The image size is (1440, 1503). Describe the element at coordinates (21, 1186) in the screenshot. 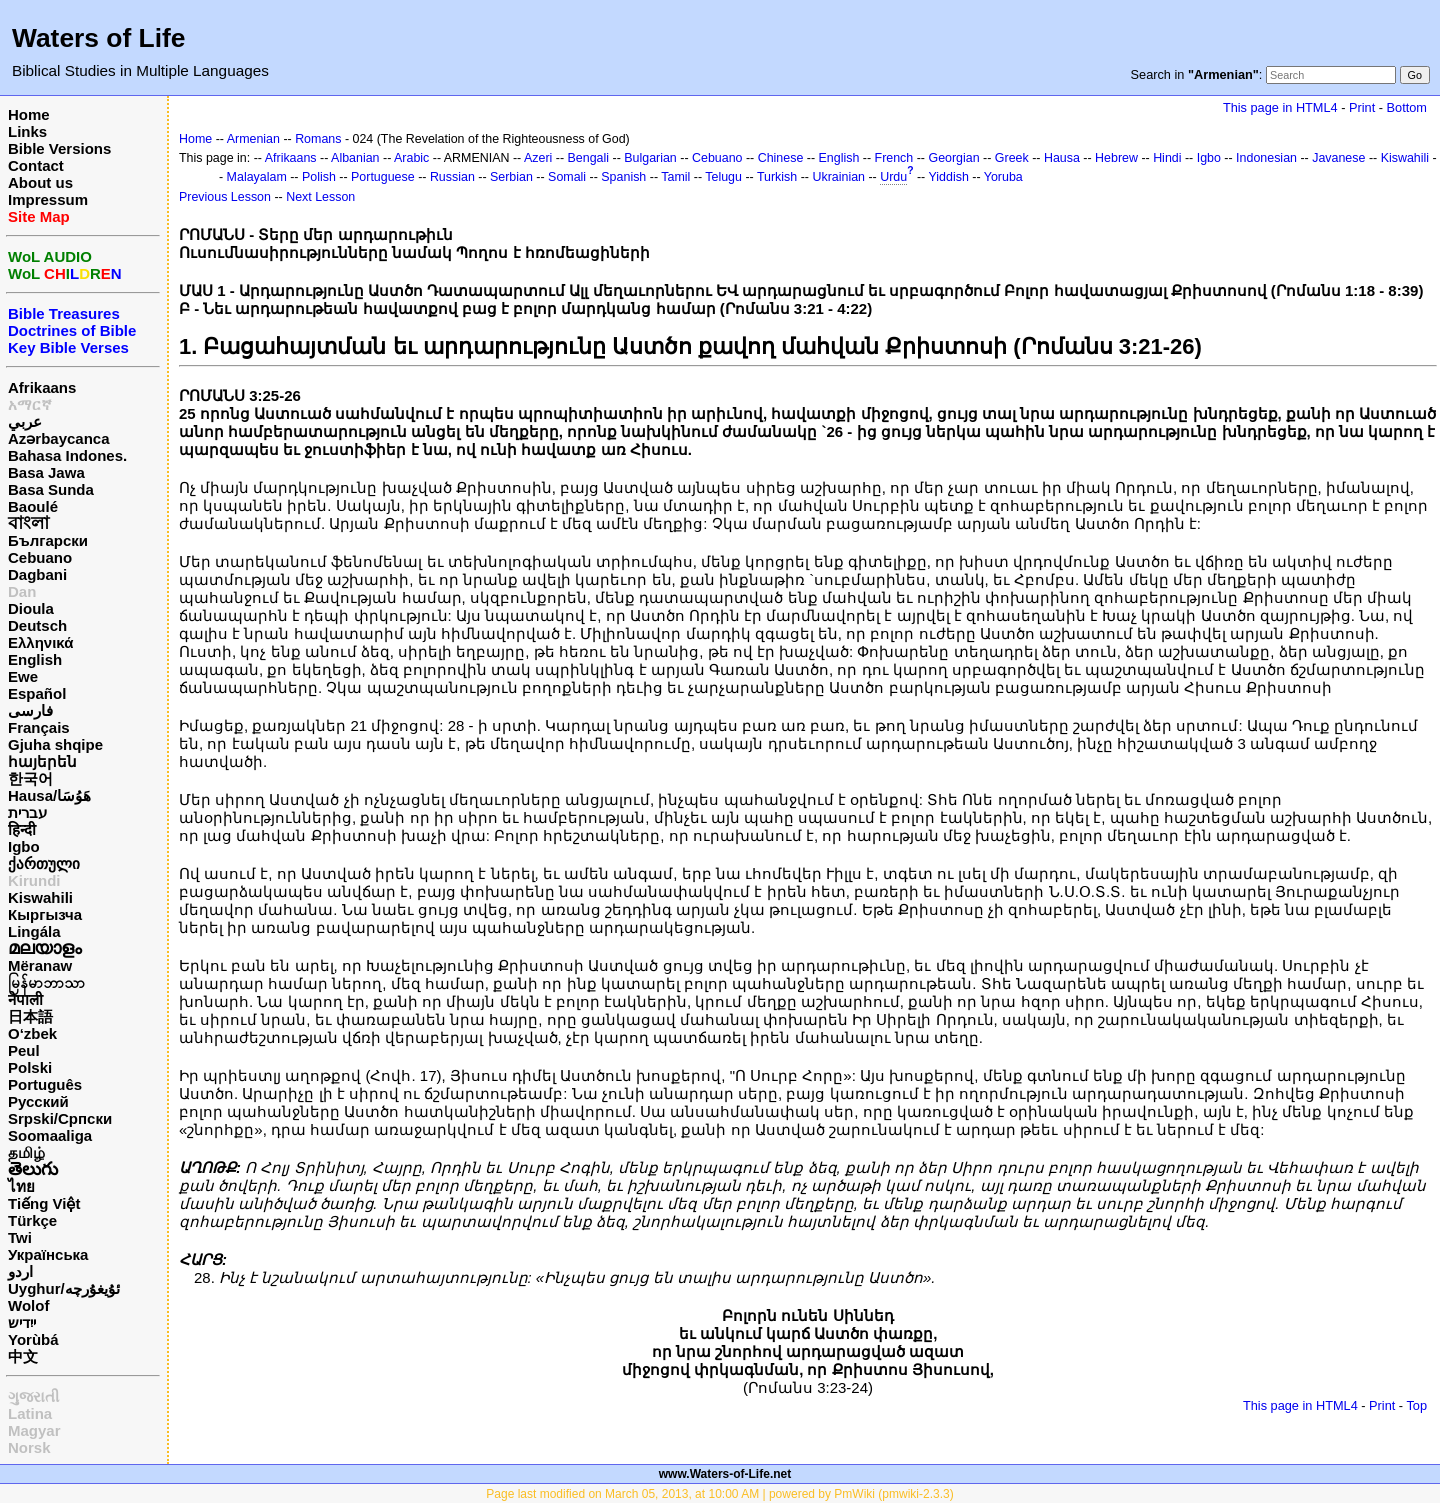

I see `ไทย` at that location.